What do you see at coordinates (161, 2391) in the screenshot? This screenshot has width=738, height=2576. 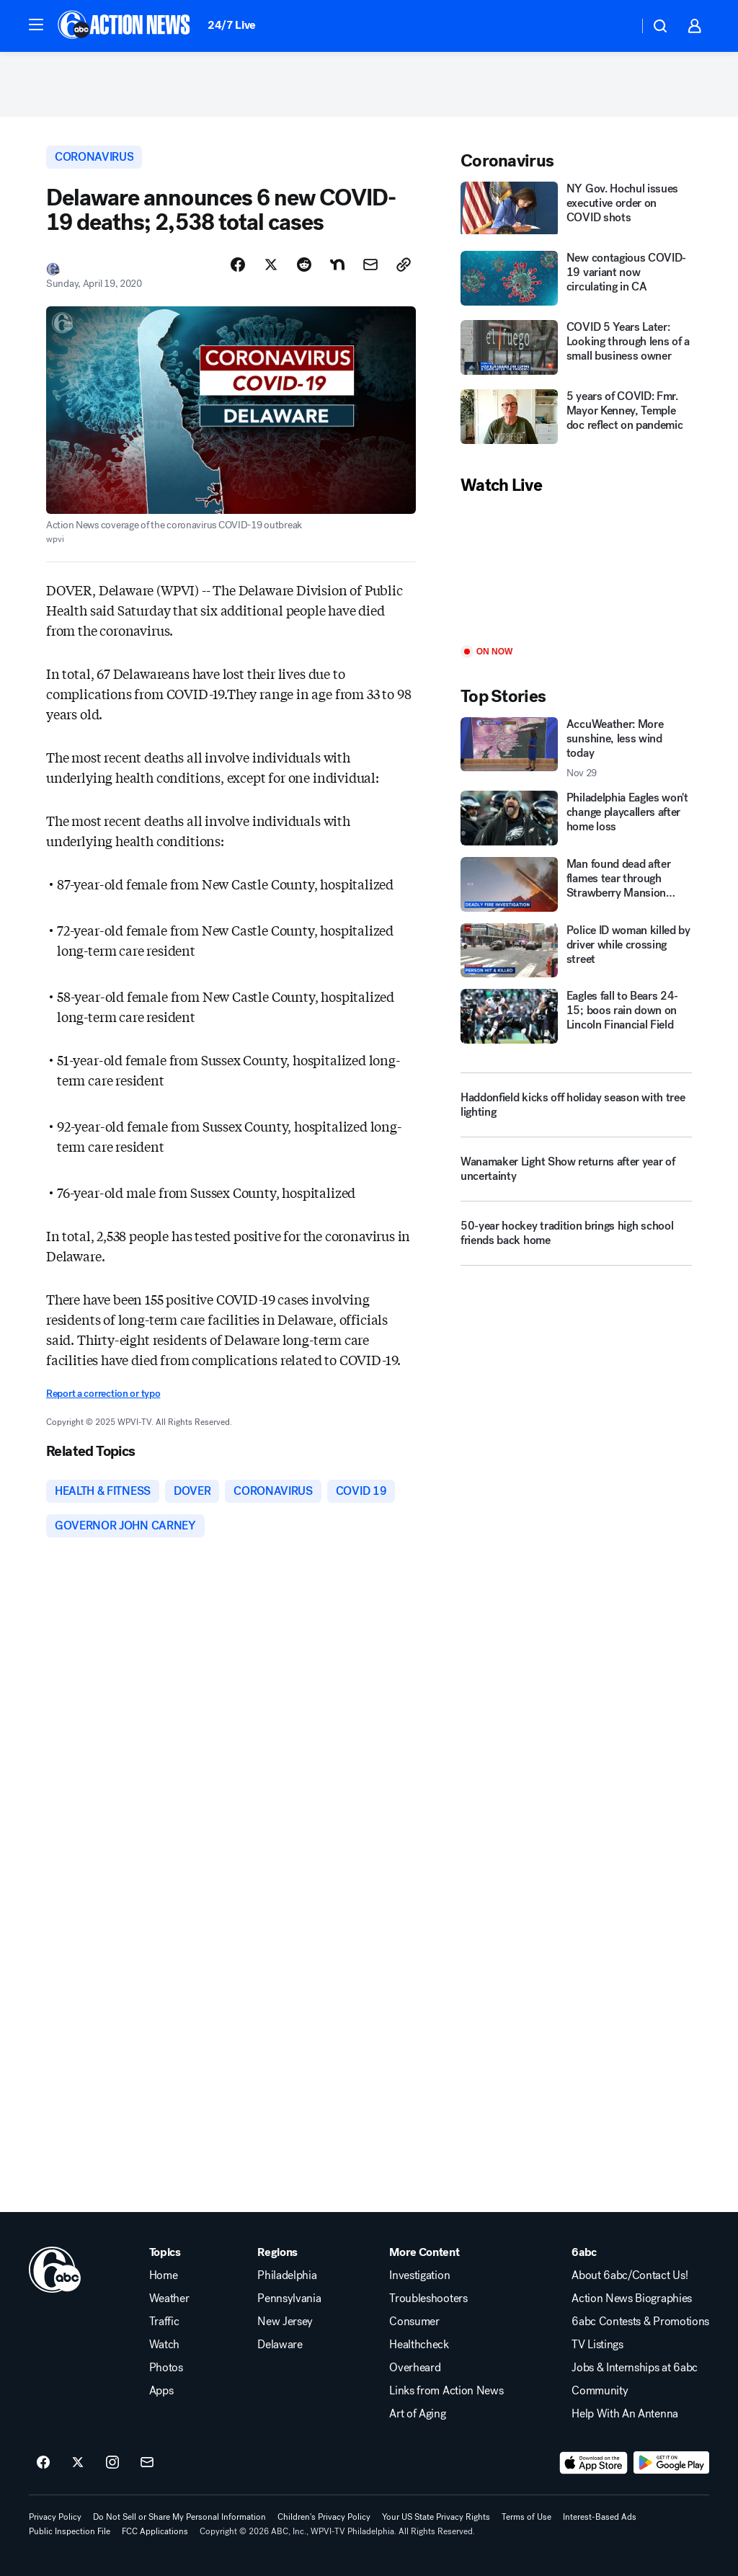 I see `Apps` at bounding box center [161, 2391].